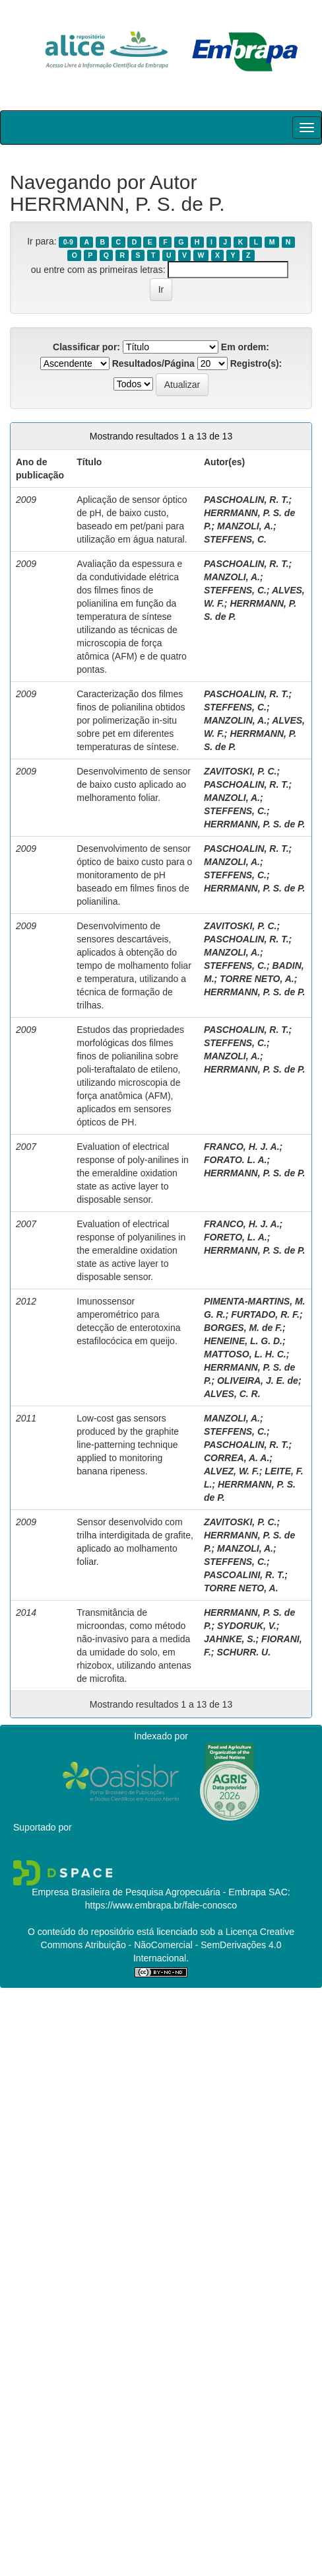 Image resolution: width=322 pixels, height=2576 pixels. I want to click on Registro(s):, so click(256, 363).